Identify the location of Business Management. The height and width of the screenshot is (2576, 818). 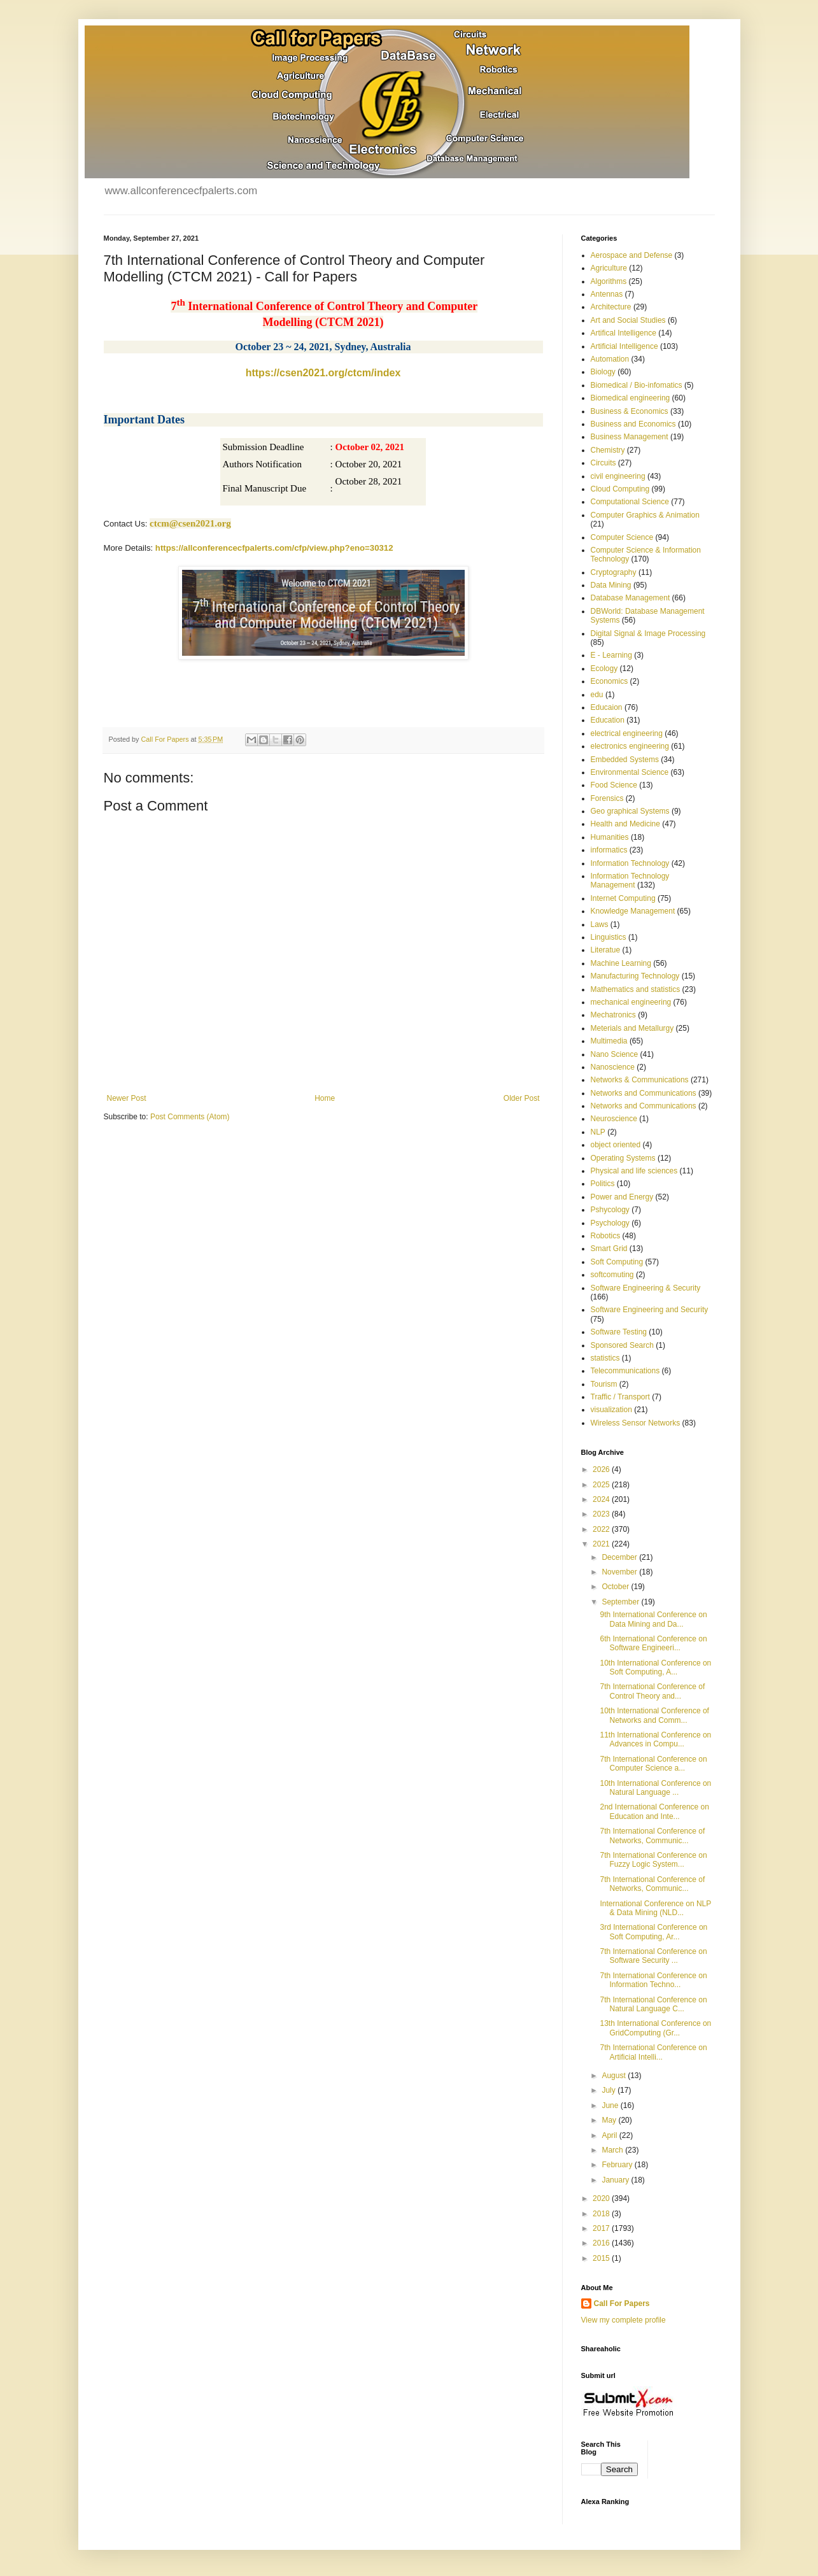
(629, 436).